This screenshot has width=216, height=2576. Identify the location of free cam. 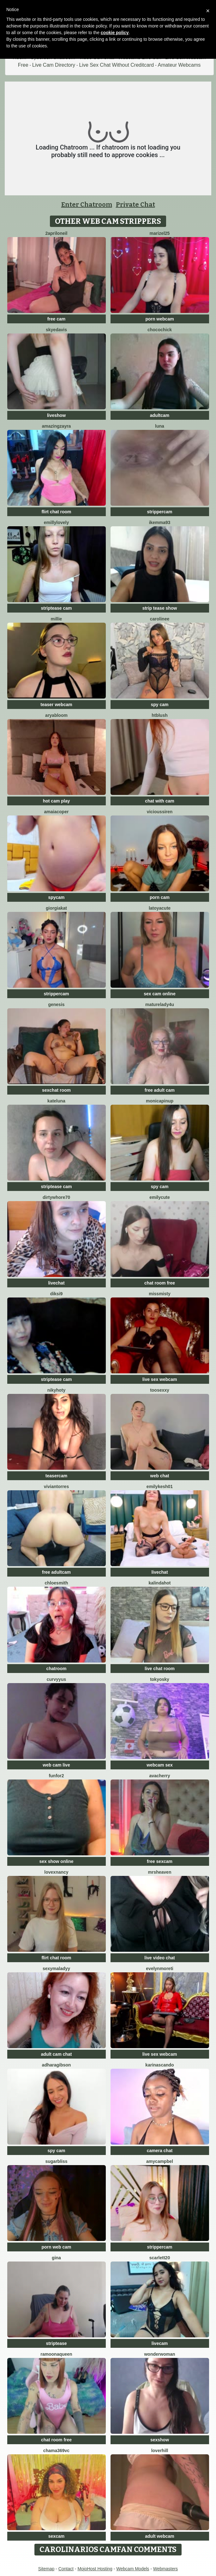
(56, 318).